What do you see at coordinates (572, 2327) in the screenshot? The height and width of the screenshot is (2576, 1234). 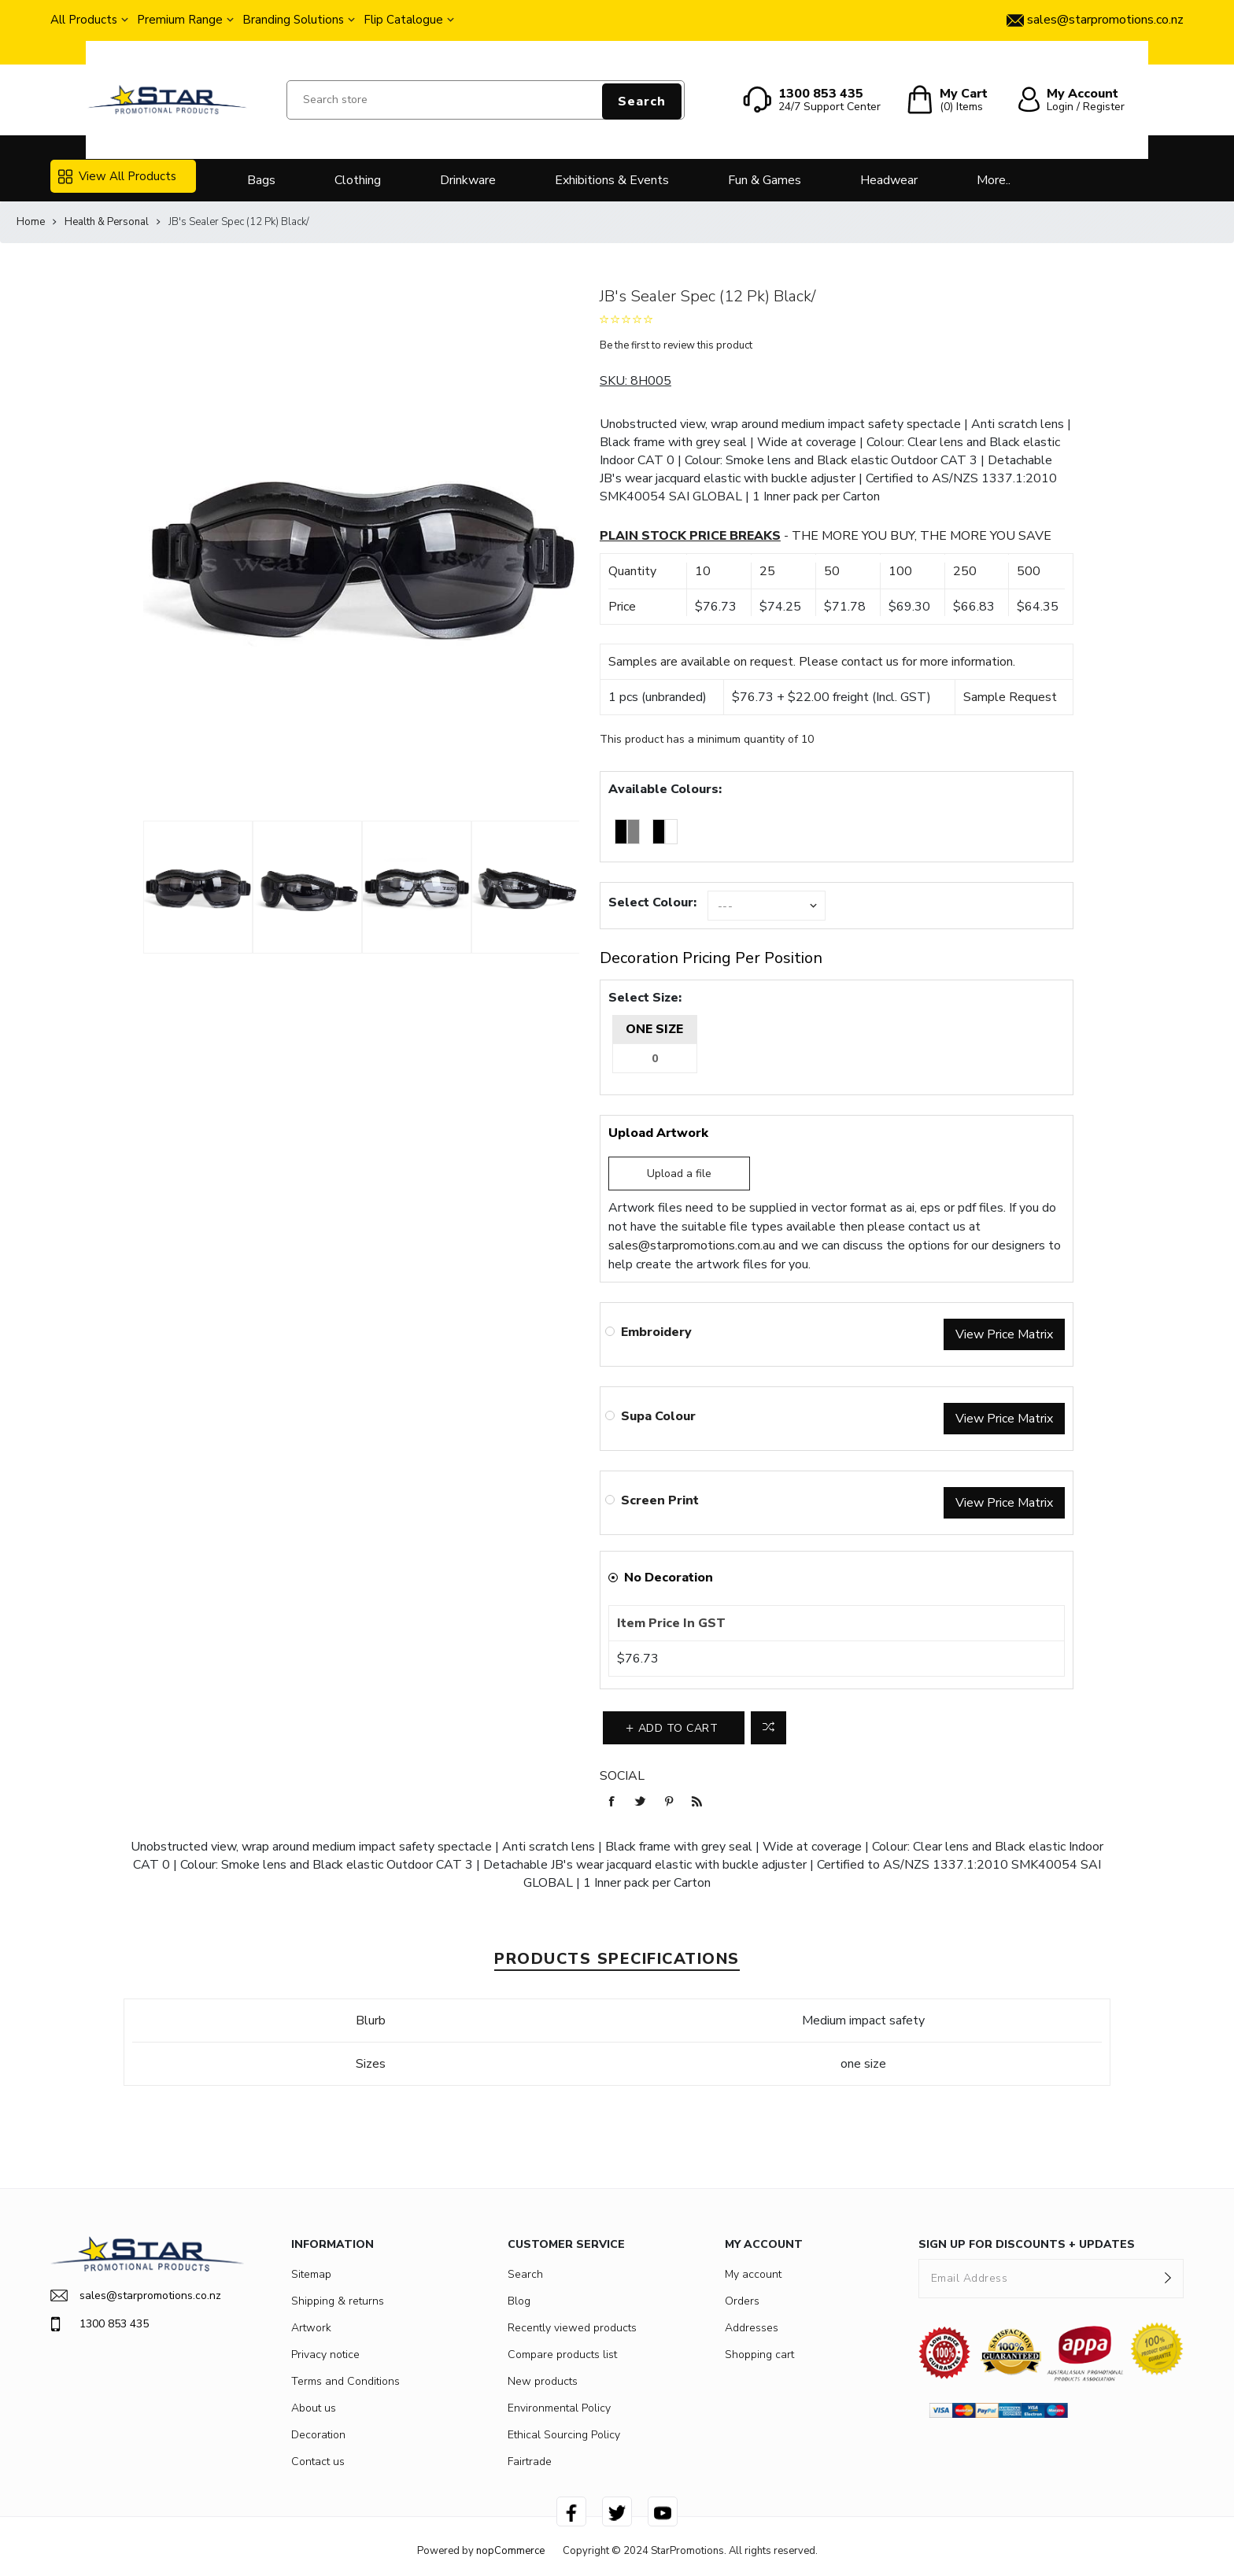 I see `Recently viewed products` at bounding box center [572, 2327].